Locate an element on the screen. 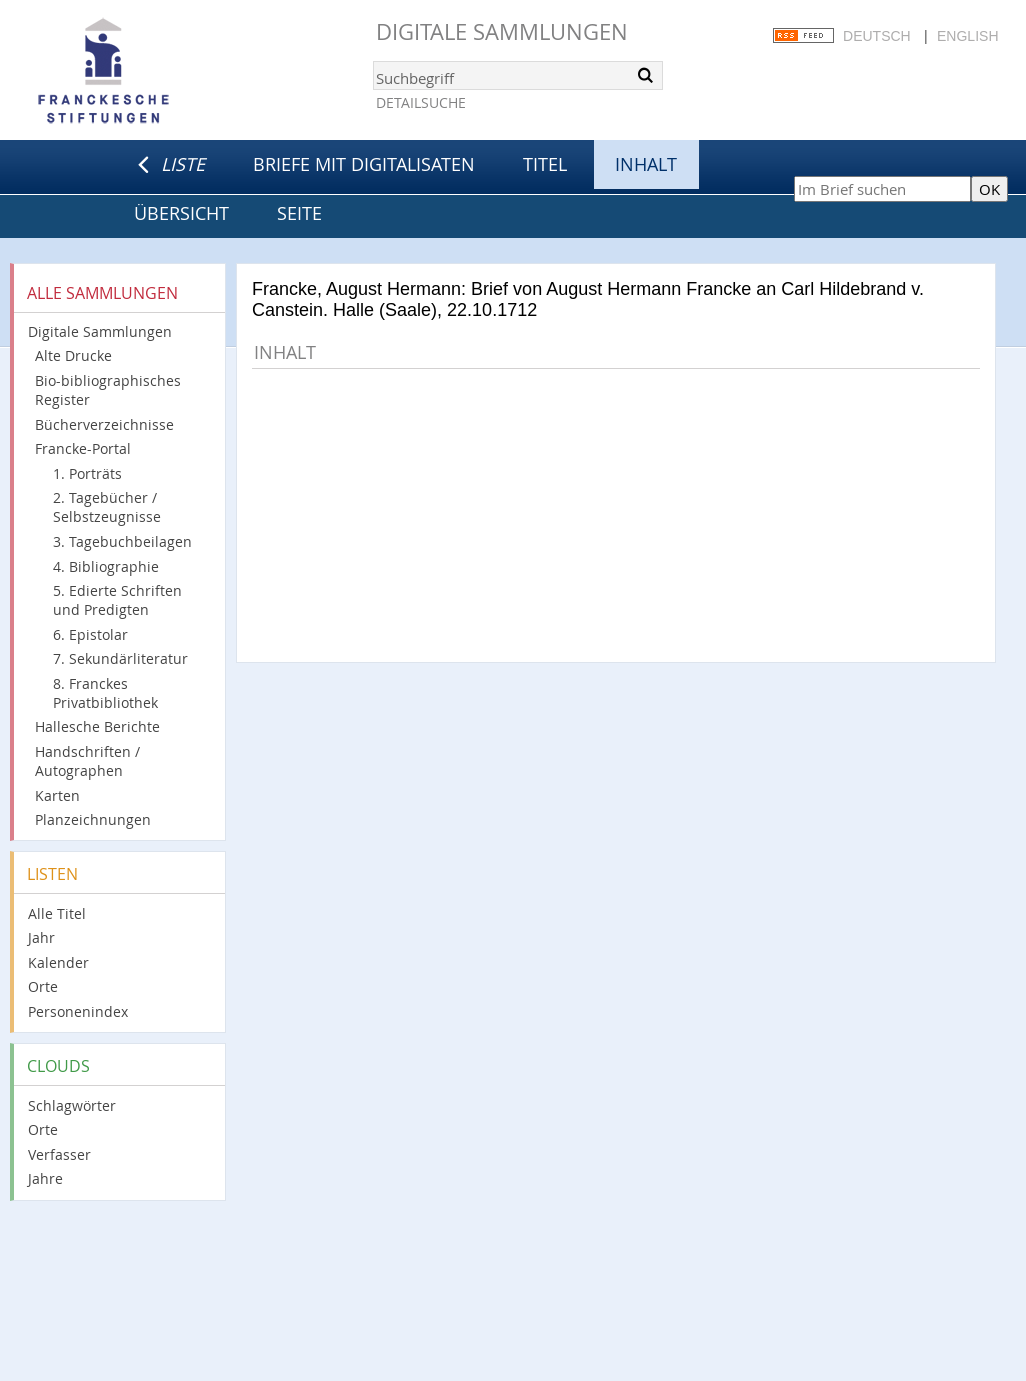 Image resolution: width=1026 pixels, height=1381 pixels. 7. Sekundärliteratur is located at coordinates (120, 658).